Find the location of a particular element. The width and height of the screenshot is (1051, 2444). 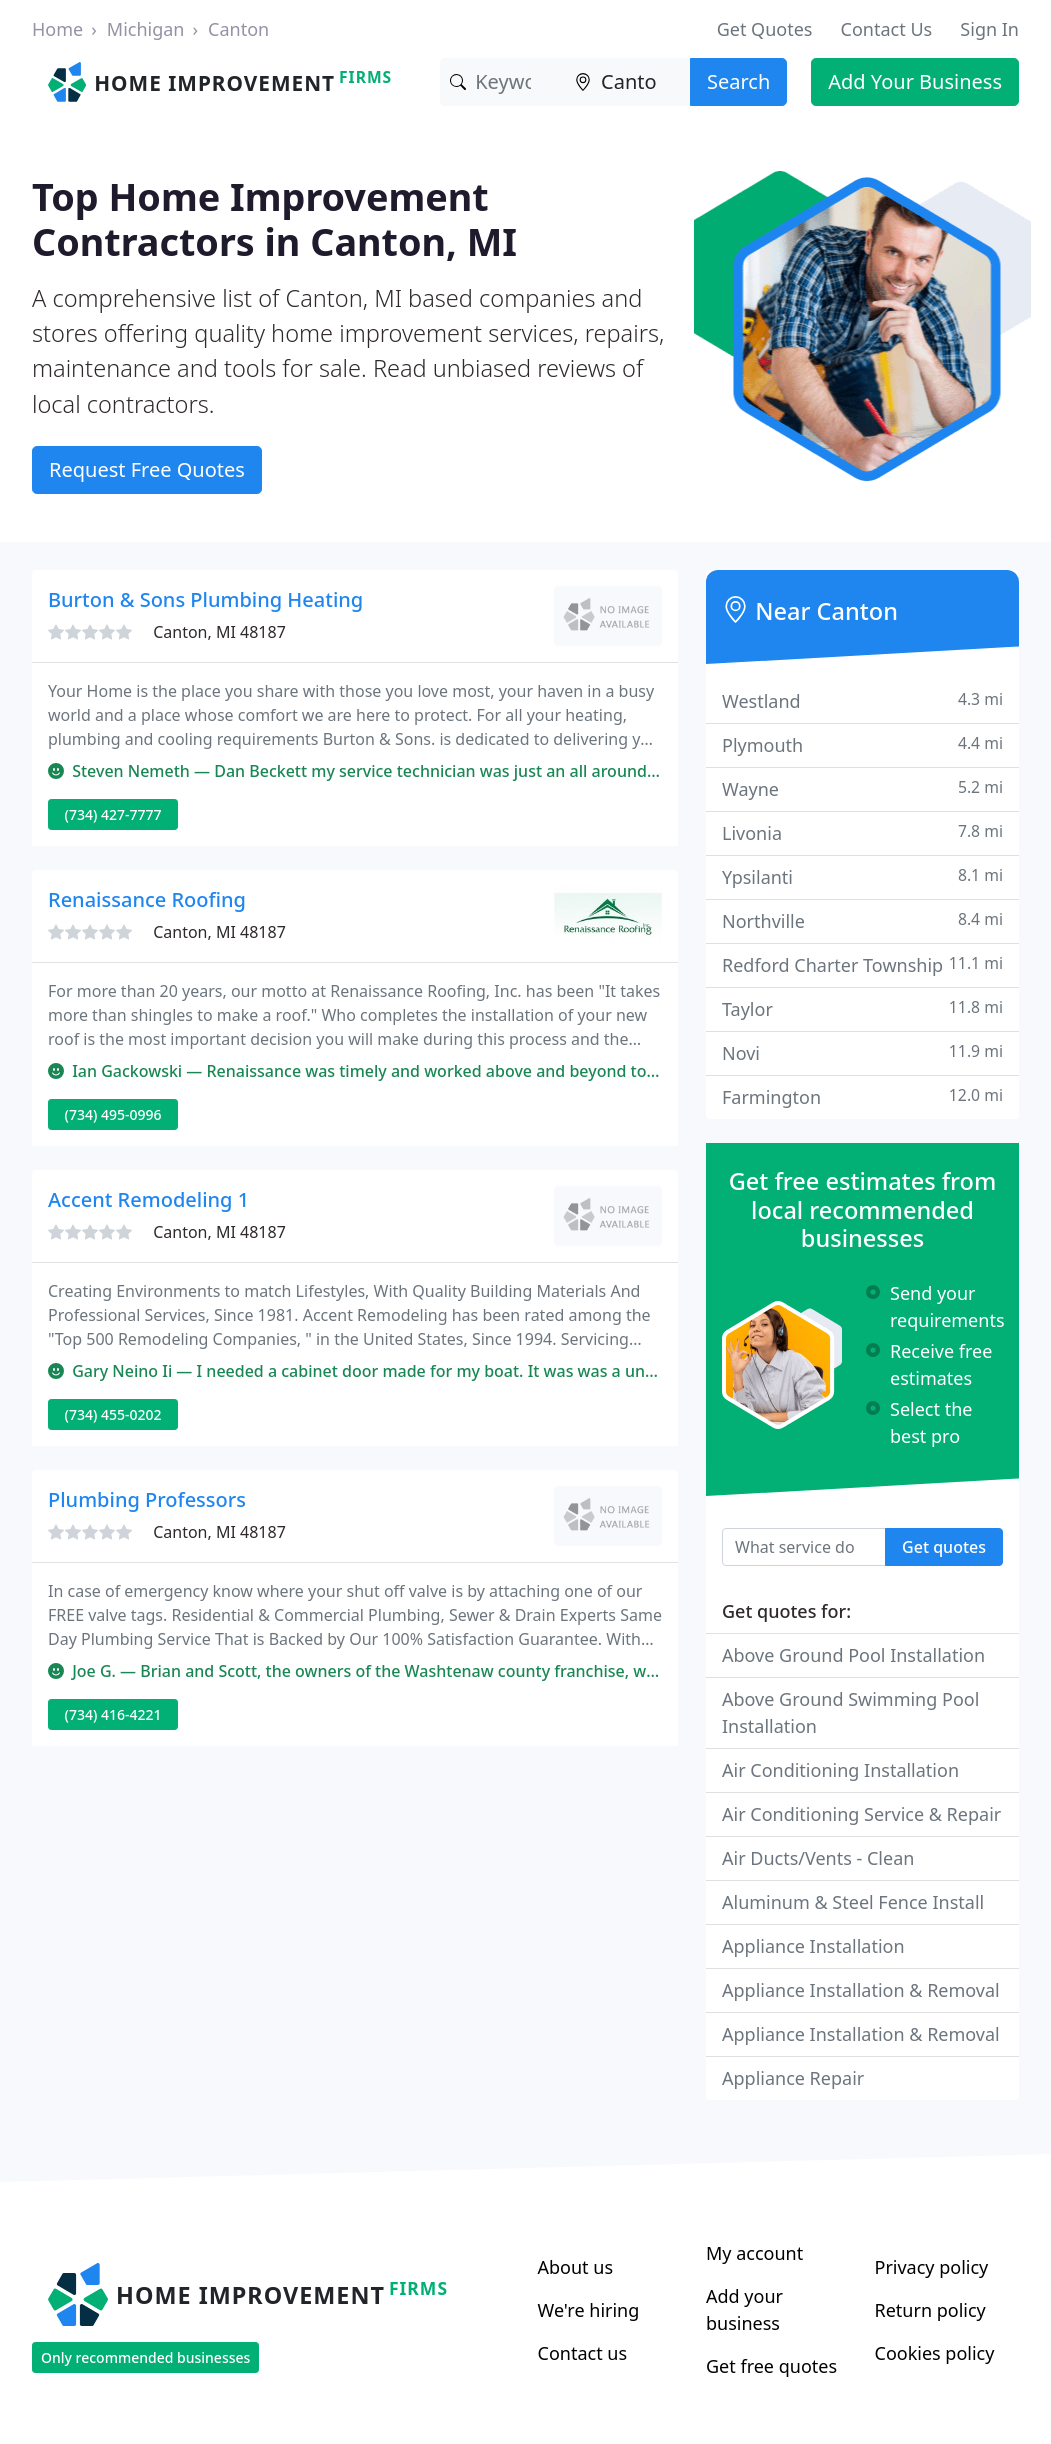

Only recommended businesses is located at coordinates (145, 2357).